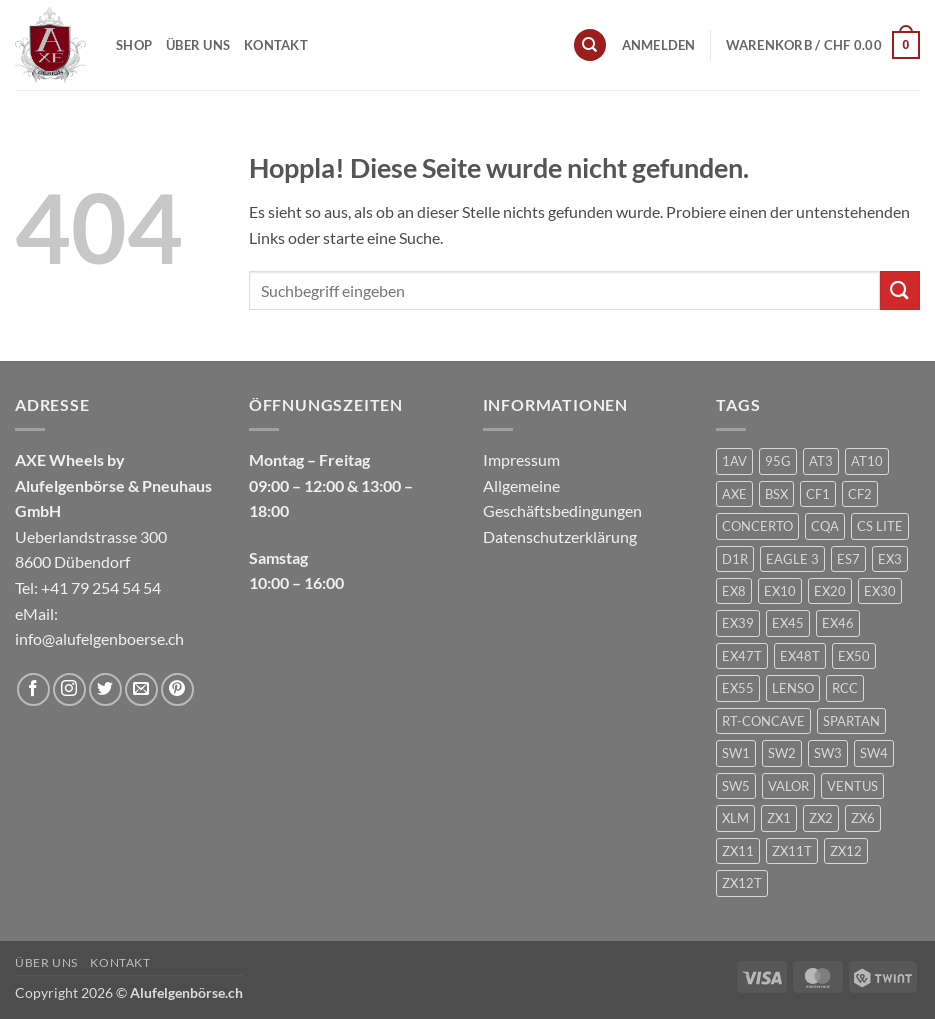 The width and height of the screenshot is (935, 1019). I want to click on SPARTAN [SPARTAN (6 Produkte)], so click(851, 721).